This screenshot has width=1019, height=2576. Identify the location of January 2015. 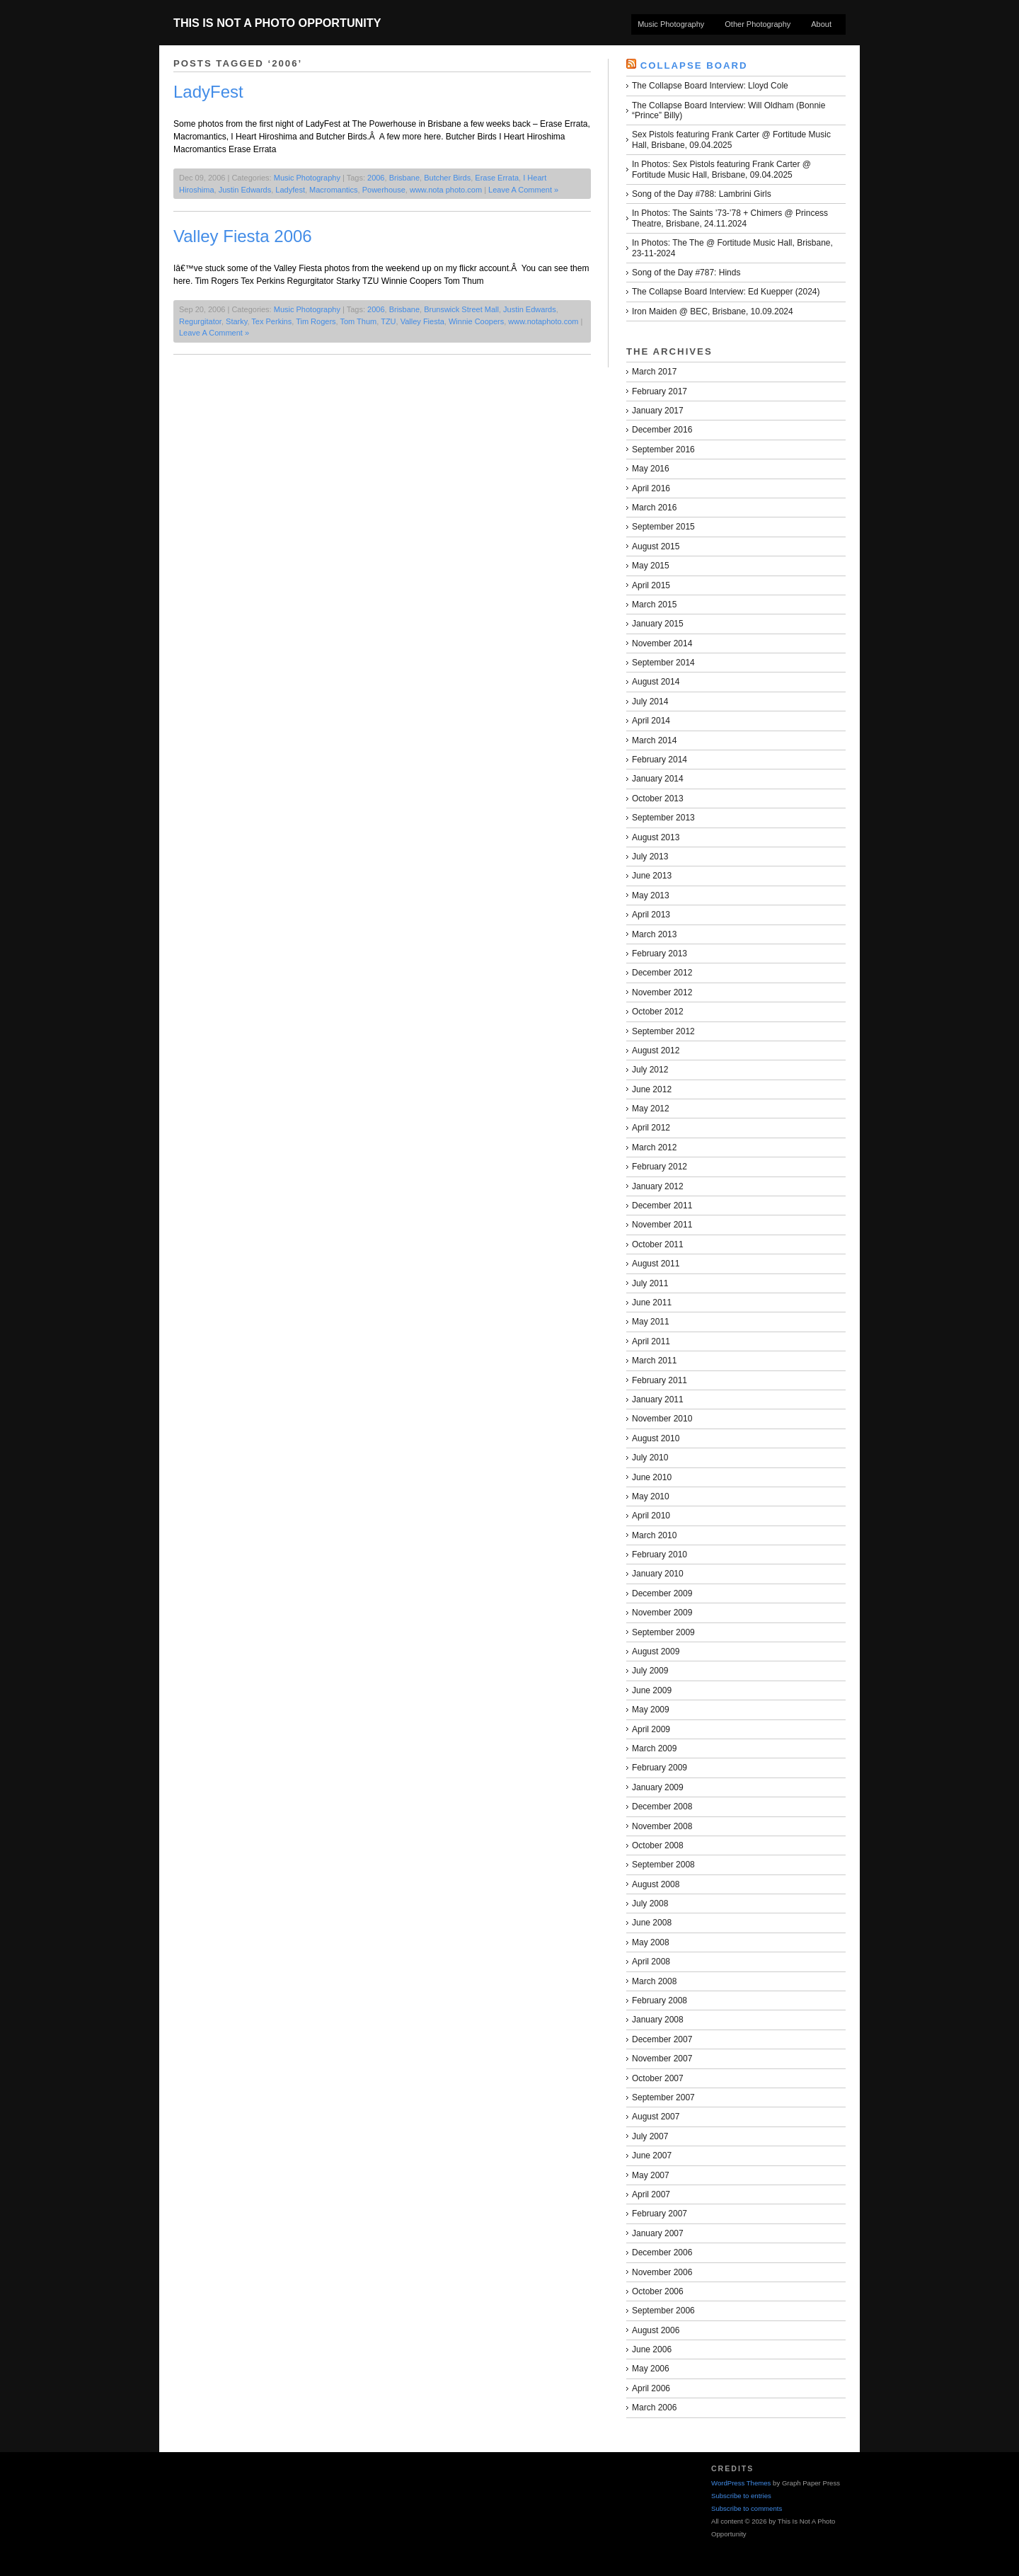
(658, 624).